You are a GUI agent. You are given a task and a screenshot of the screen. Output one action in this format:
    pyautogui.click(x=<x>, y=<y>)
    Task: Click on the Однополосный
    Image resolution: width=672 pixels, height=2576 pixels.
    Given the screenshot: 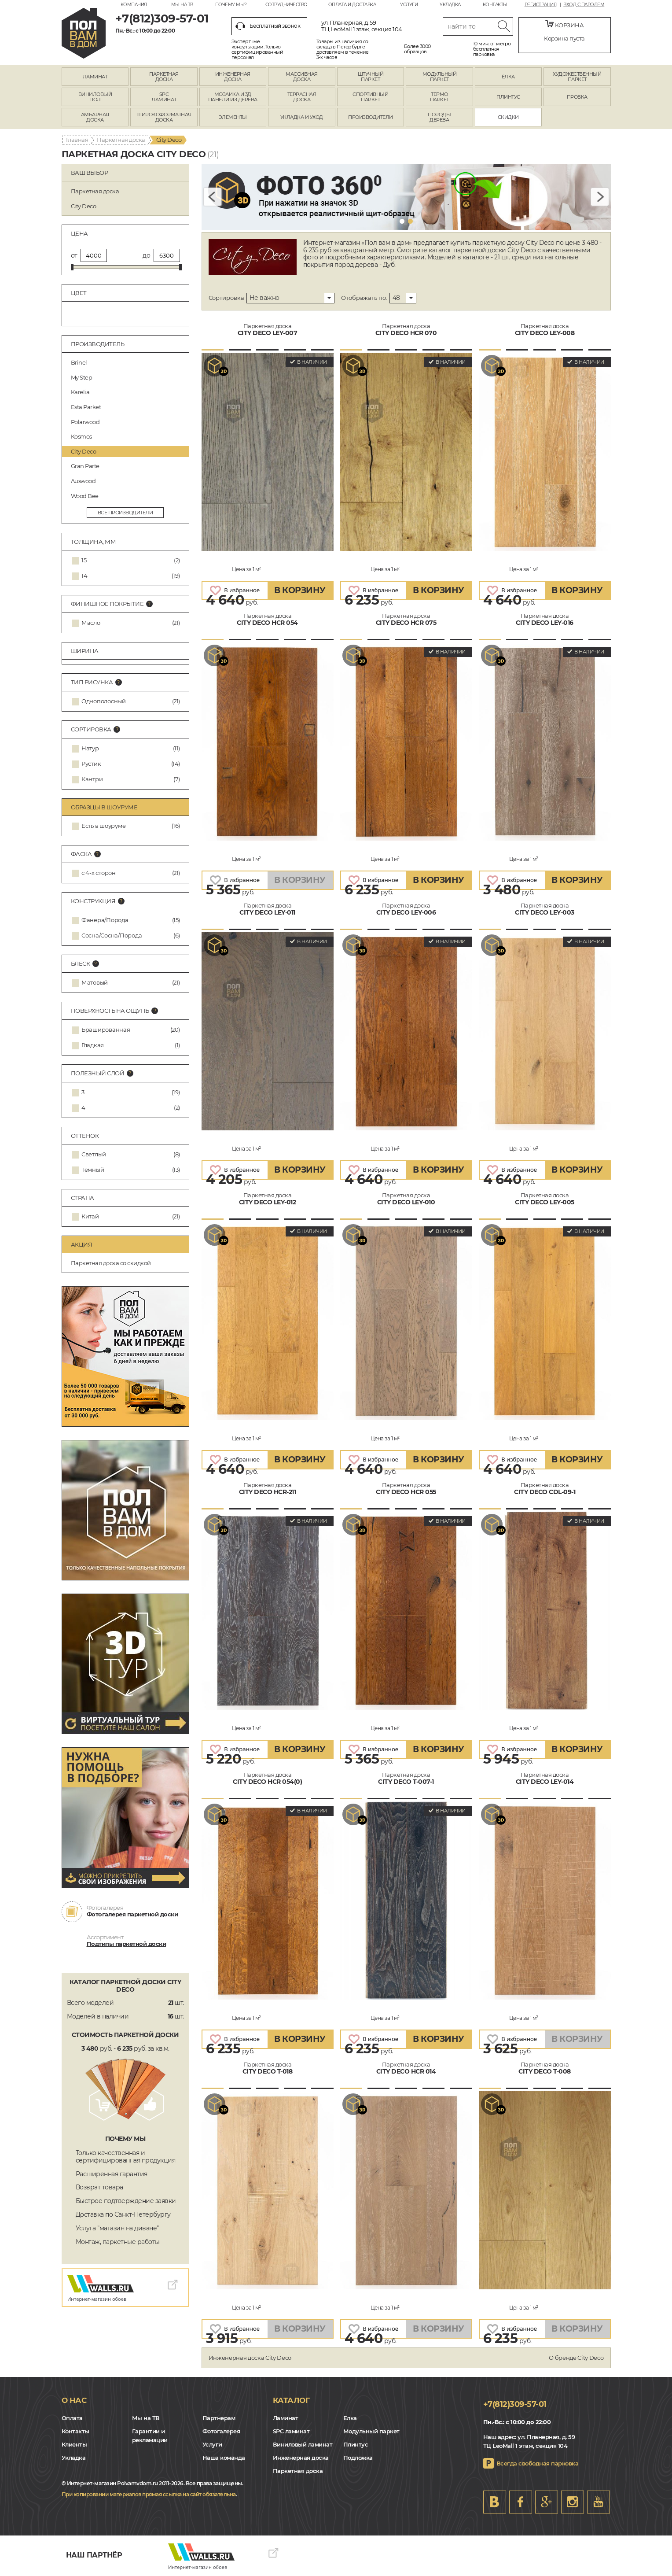 What is the action you would take?
    pyautogui.click(x=103, y=701)
    